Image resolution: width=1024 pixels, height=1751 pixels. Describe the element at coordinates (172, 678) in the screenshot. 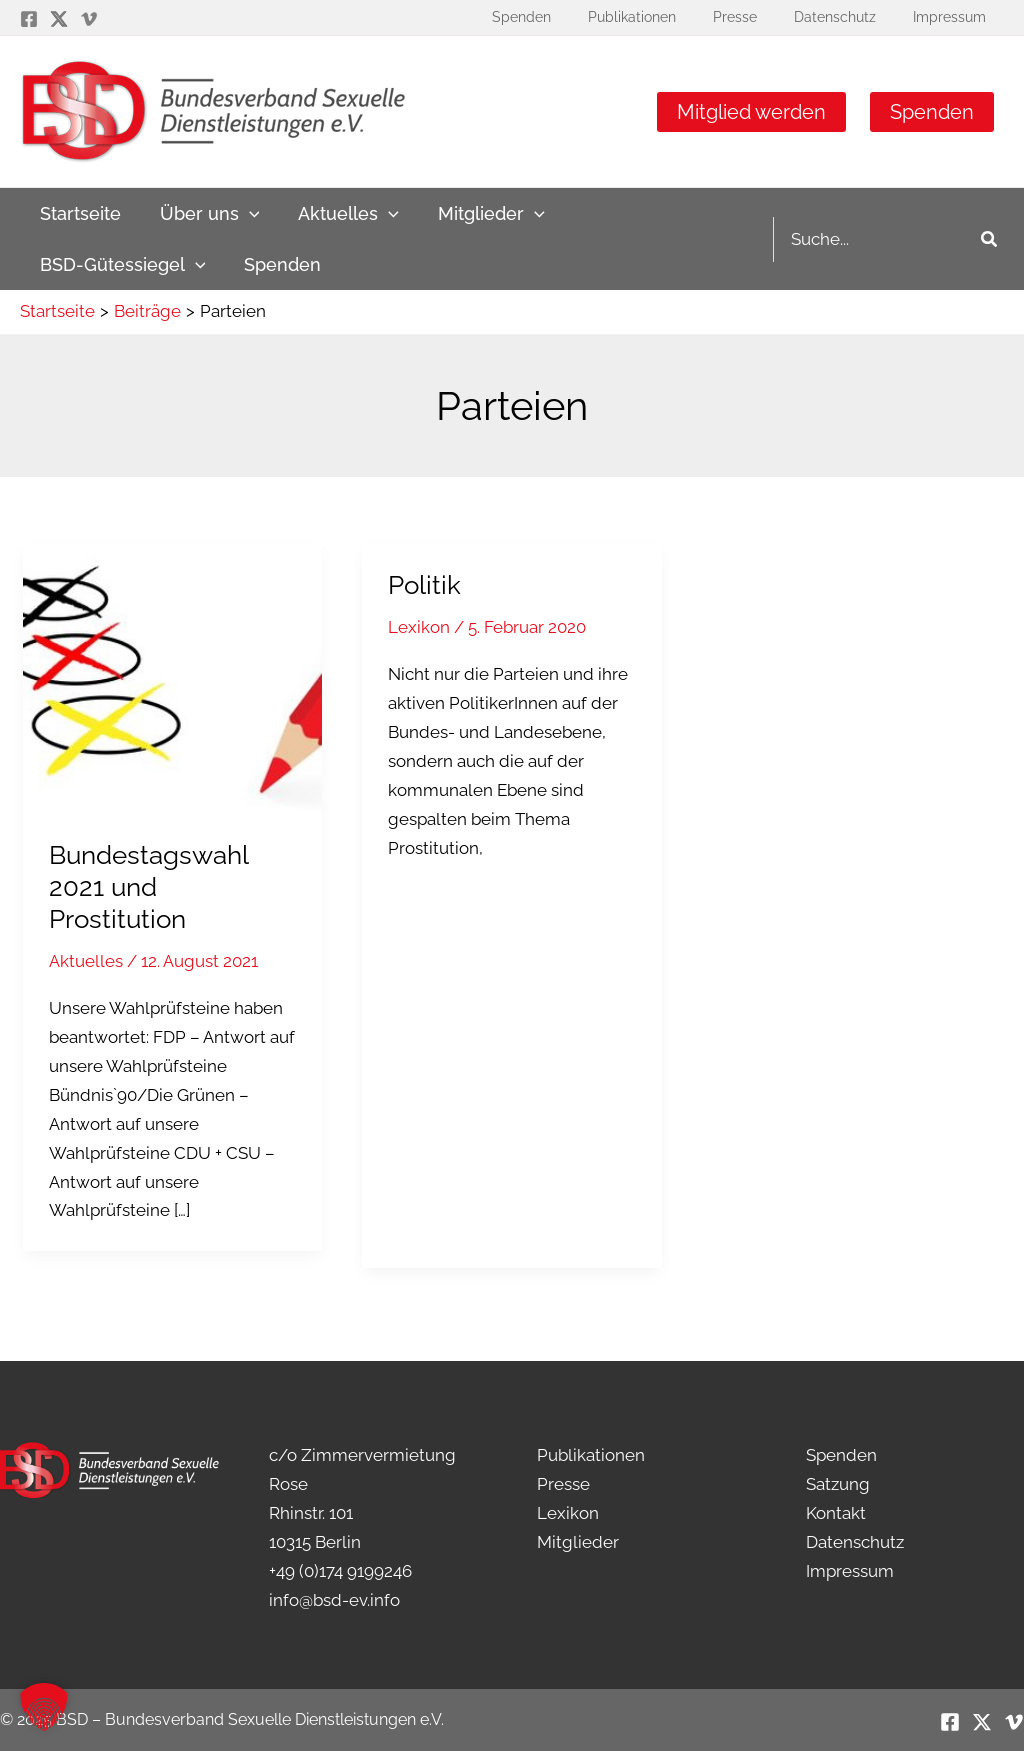

I see `[Read: Bundestagswahl 2021 und Prostitution]` at that location.